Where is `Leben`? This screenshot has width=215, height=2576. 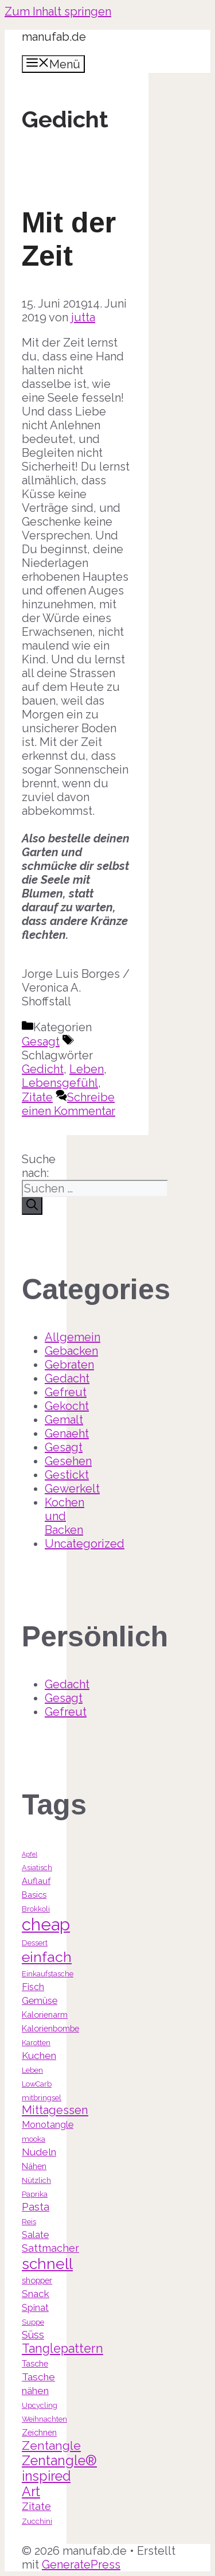 Leben is located at coordinates (86, 1069).